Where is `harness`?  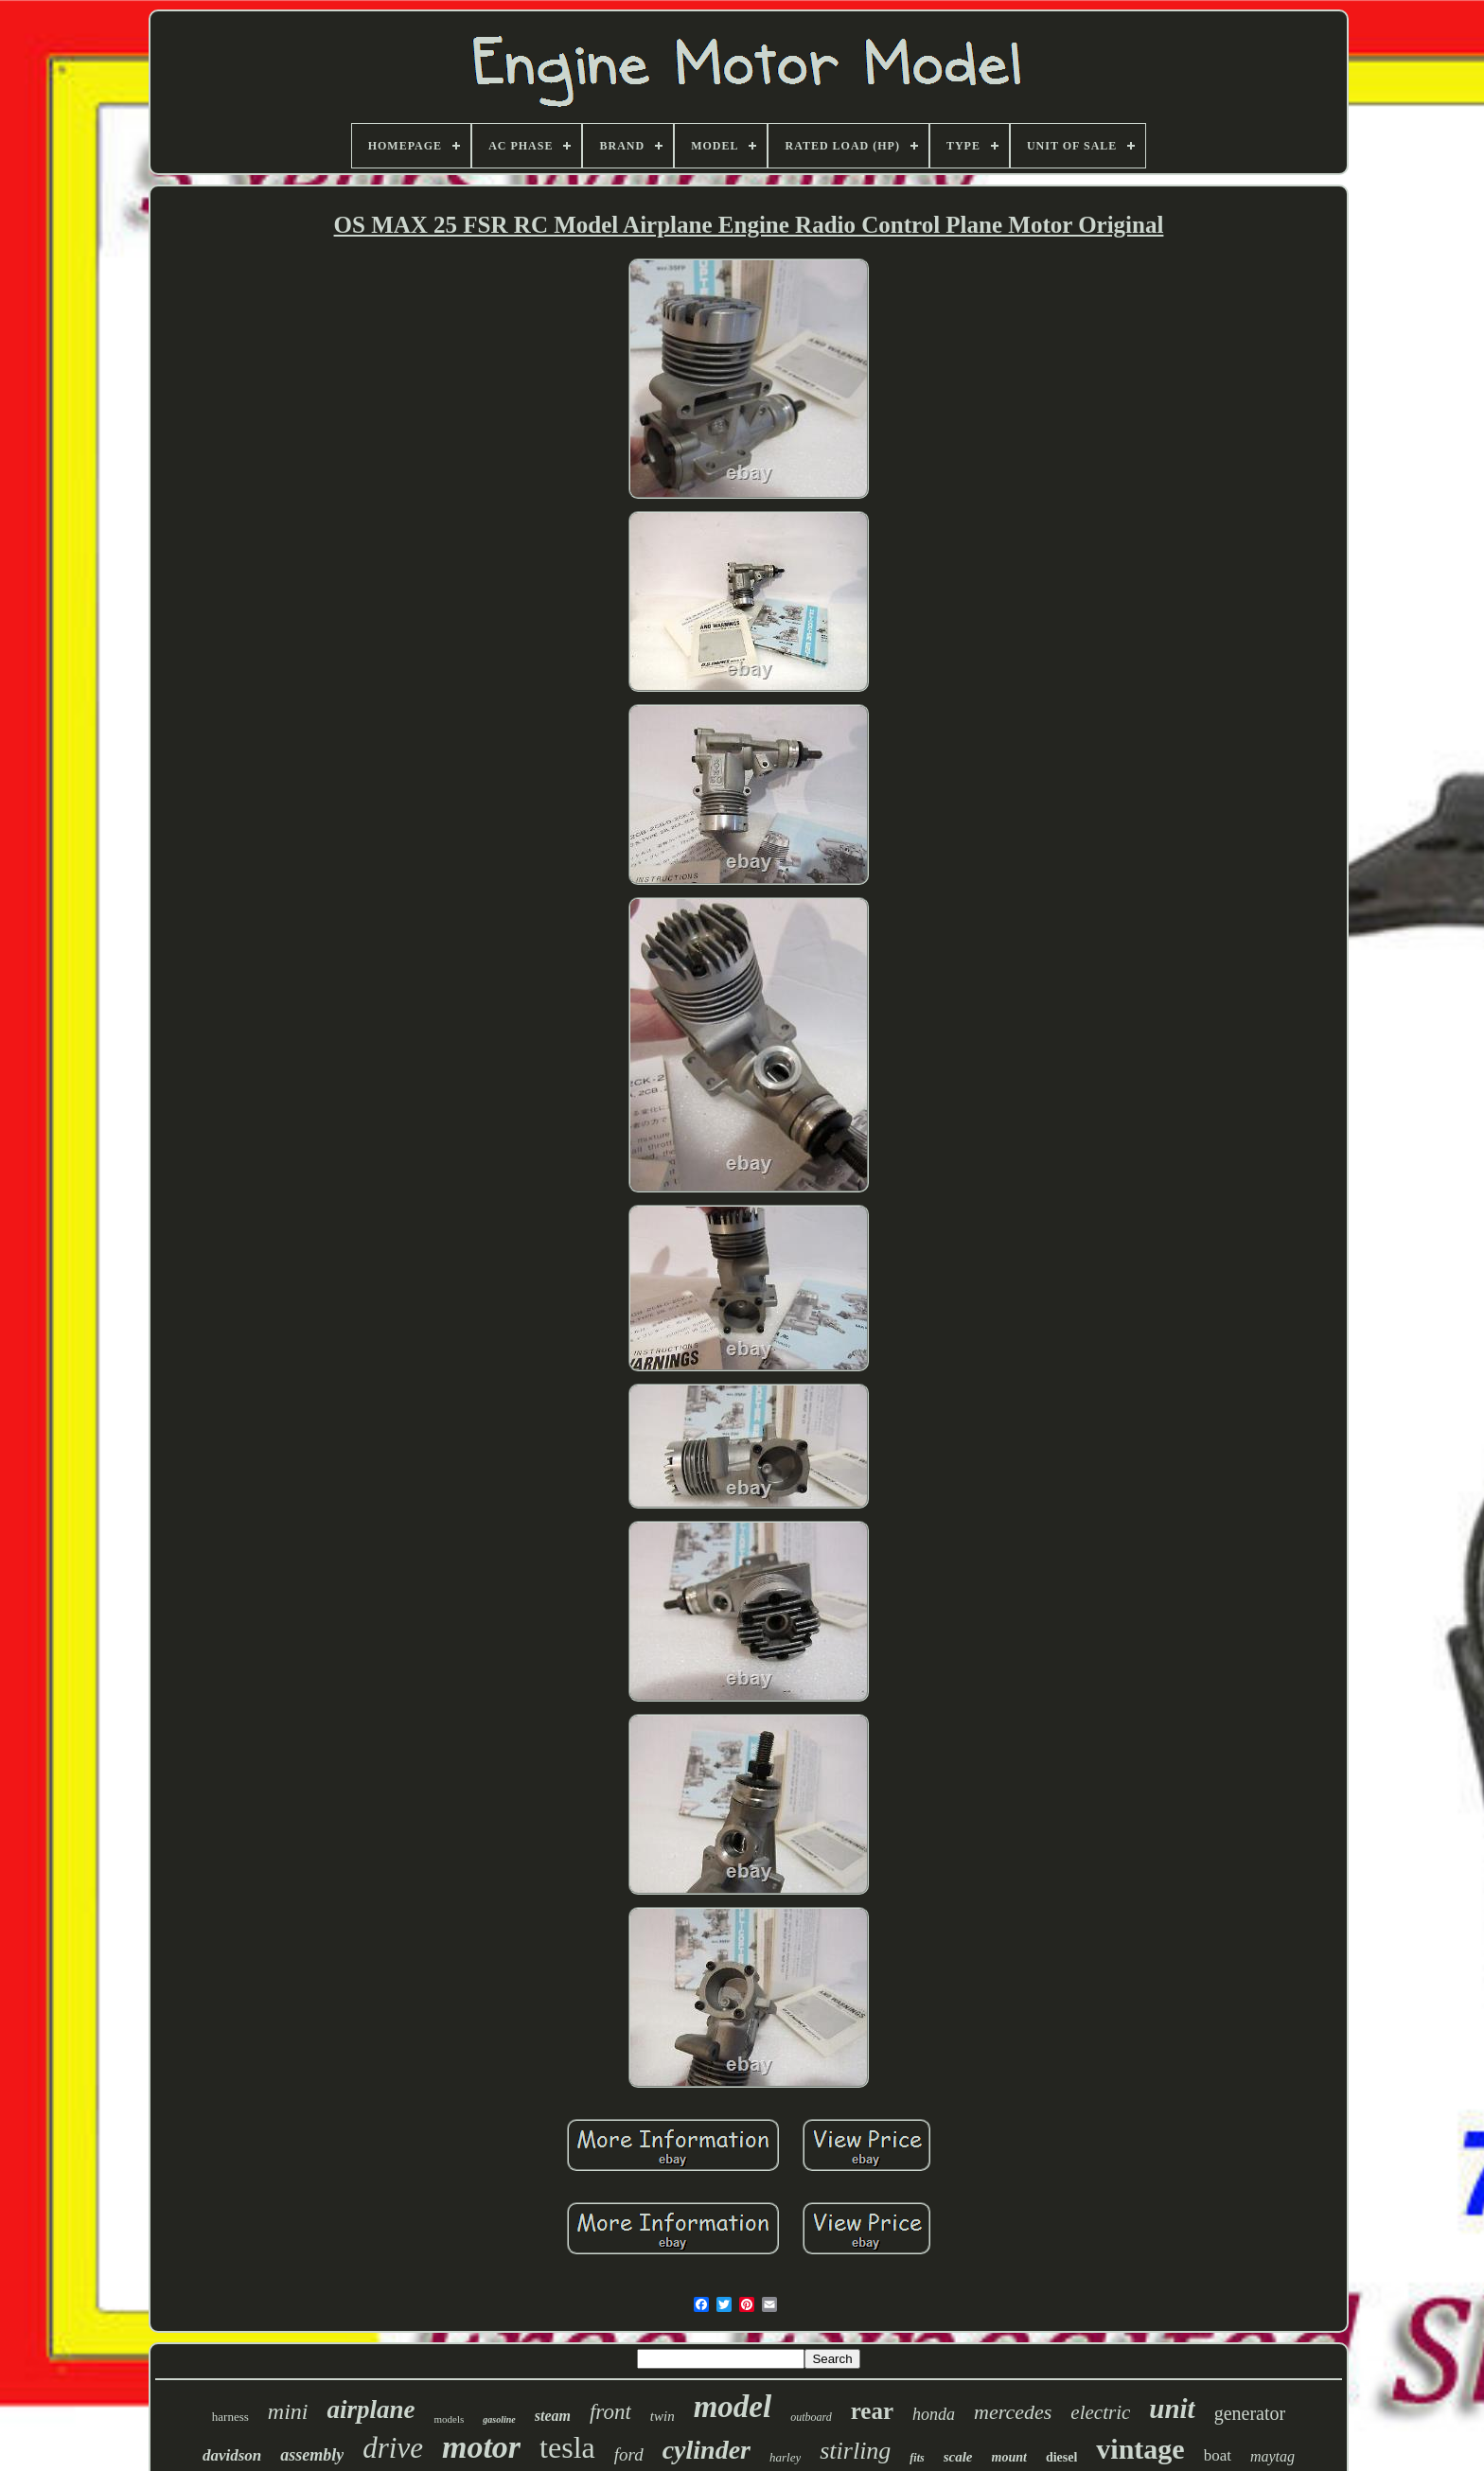
harness is located at coordinates (230, 2416).